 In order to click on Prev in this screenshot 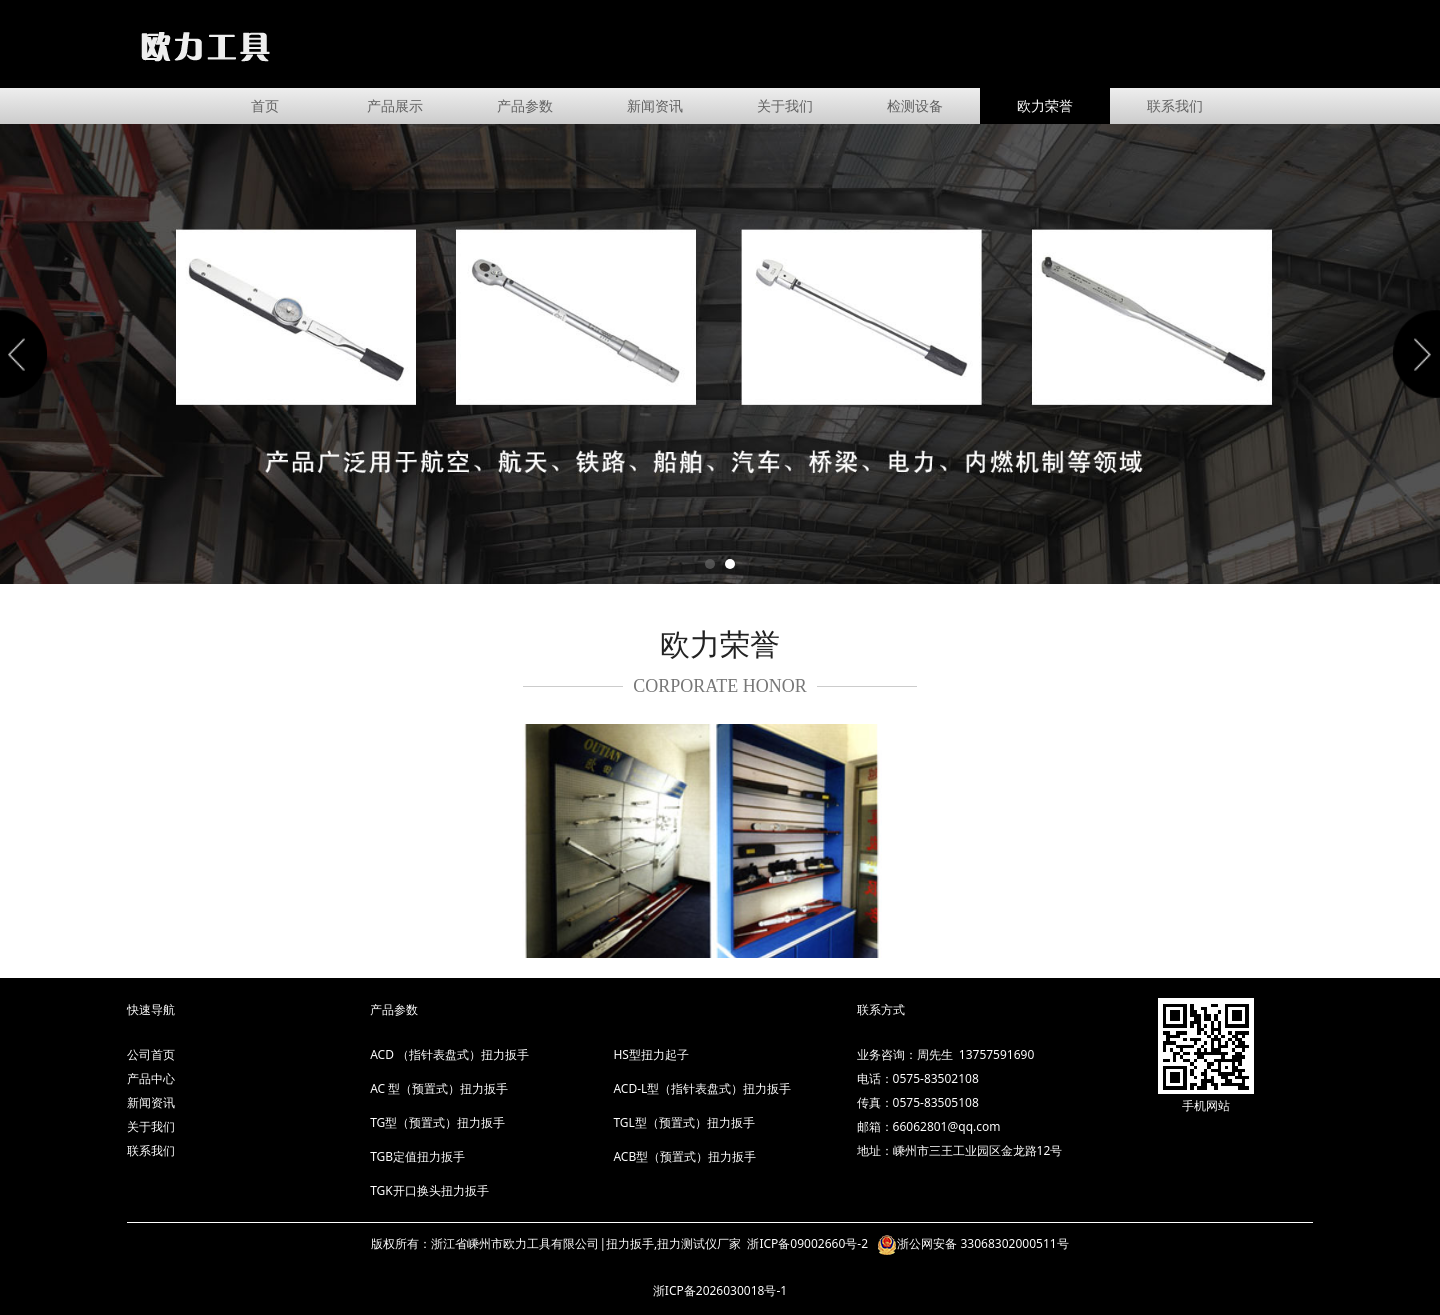, I will do `click(27, 354)`.